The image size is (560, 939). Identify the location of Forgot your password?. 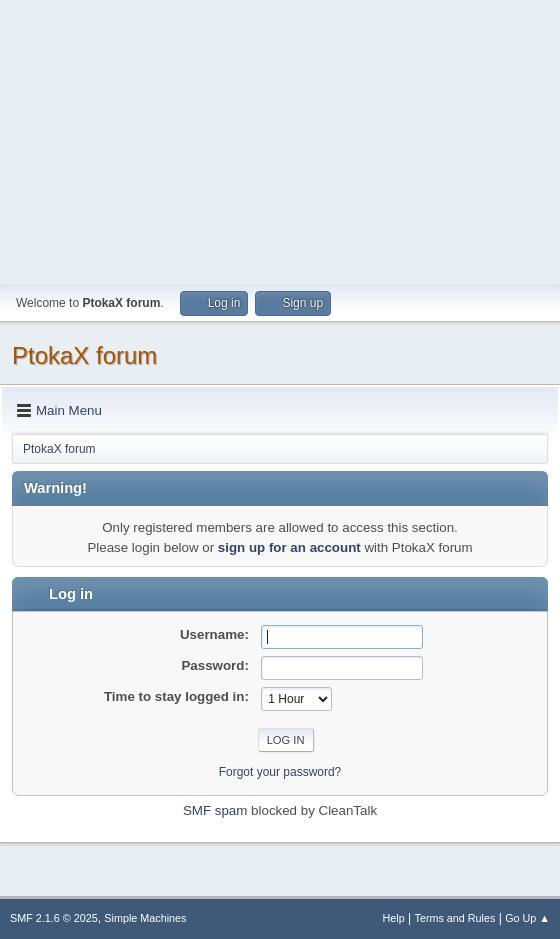
(280, 772).